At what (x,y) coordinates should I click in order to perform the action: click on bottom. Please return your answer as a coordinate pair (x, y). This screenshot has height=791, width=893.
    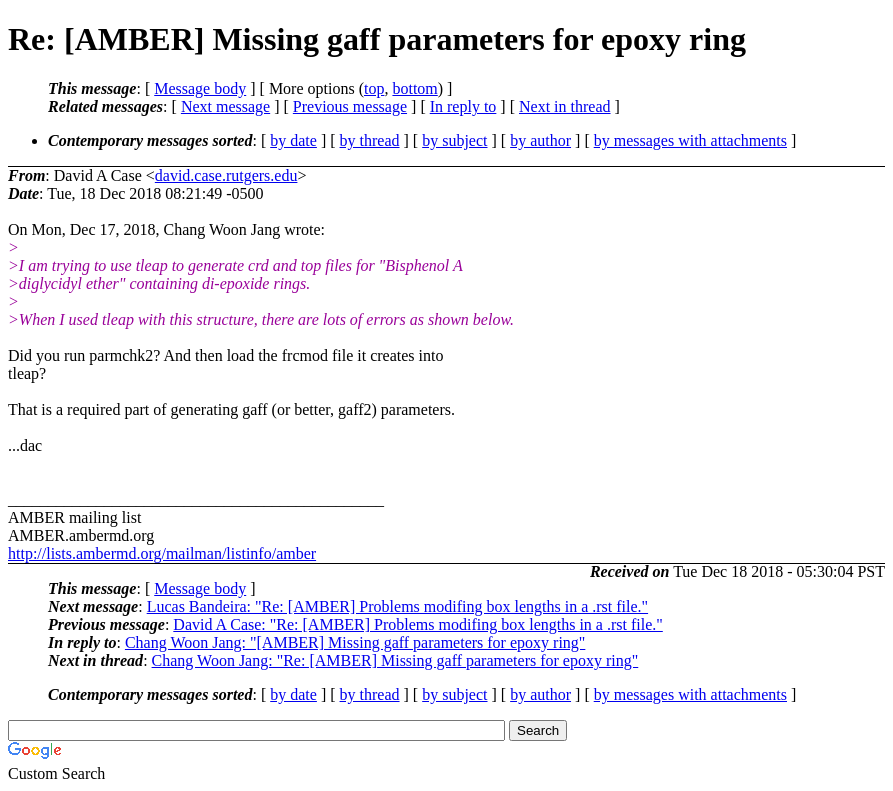
    Looking at the image, I should click on (414, 88).